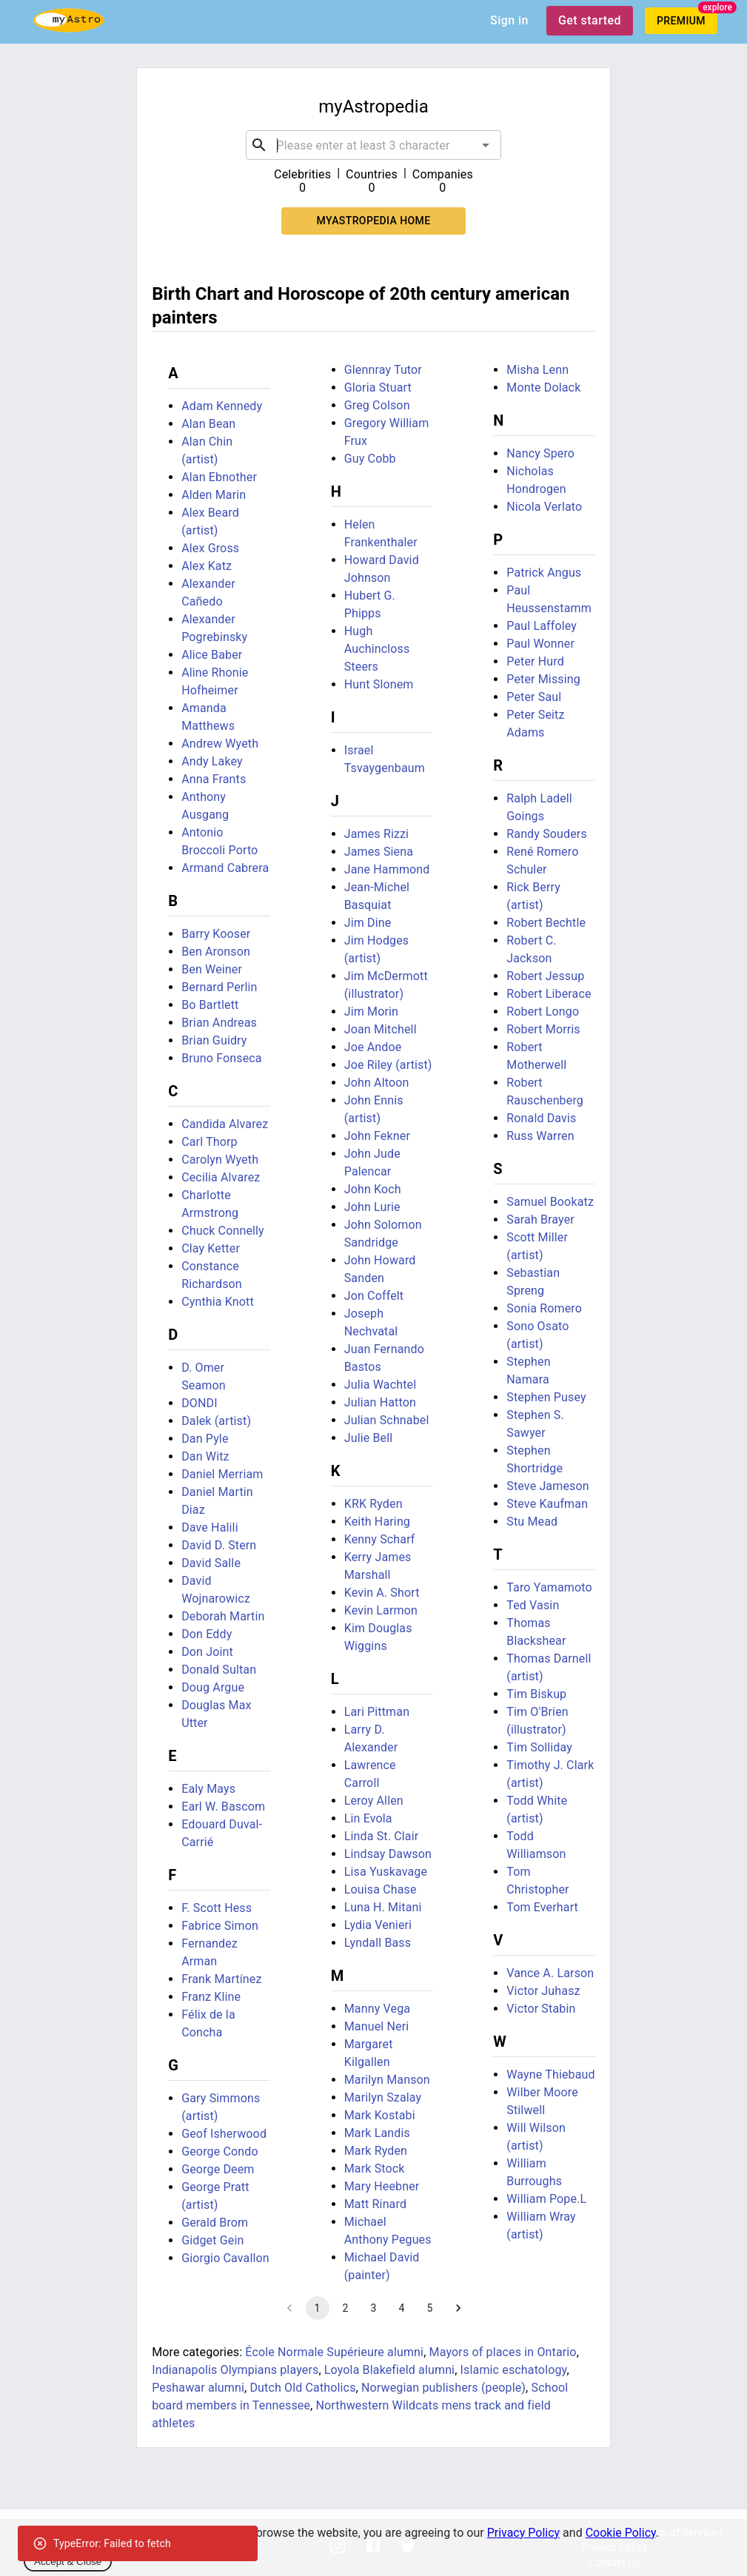 The width and height of the screenshot is (747, 2576). I want to click on Robert Bechtle, so click(546, 923).